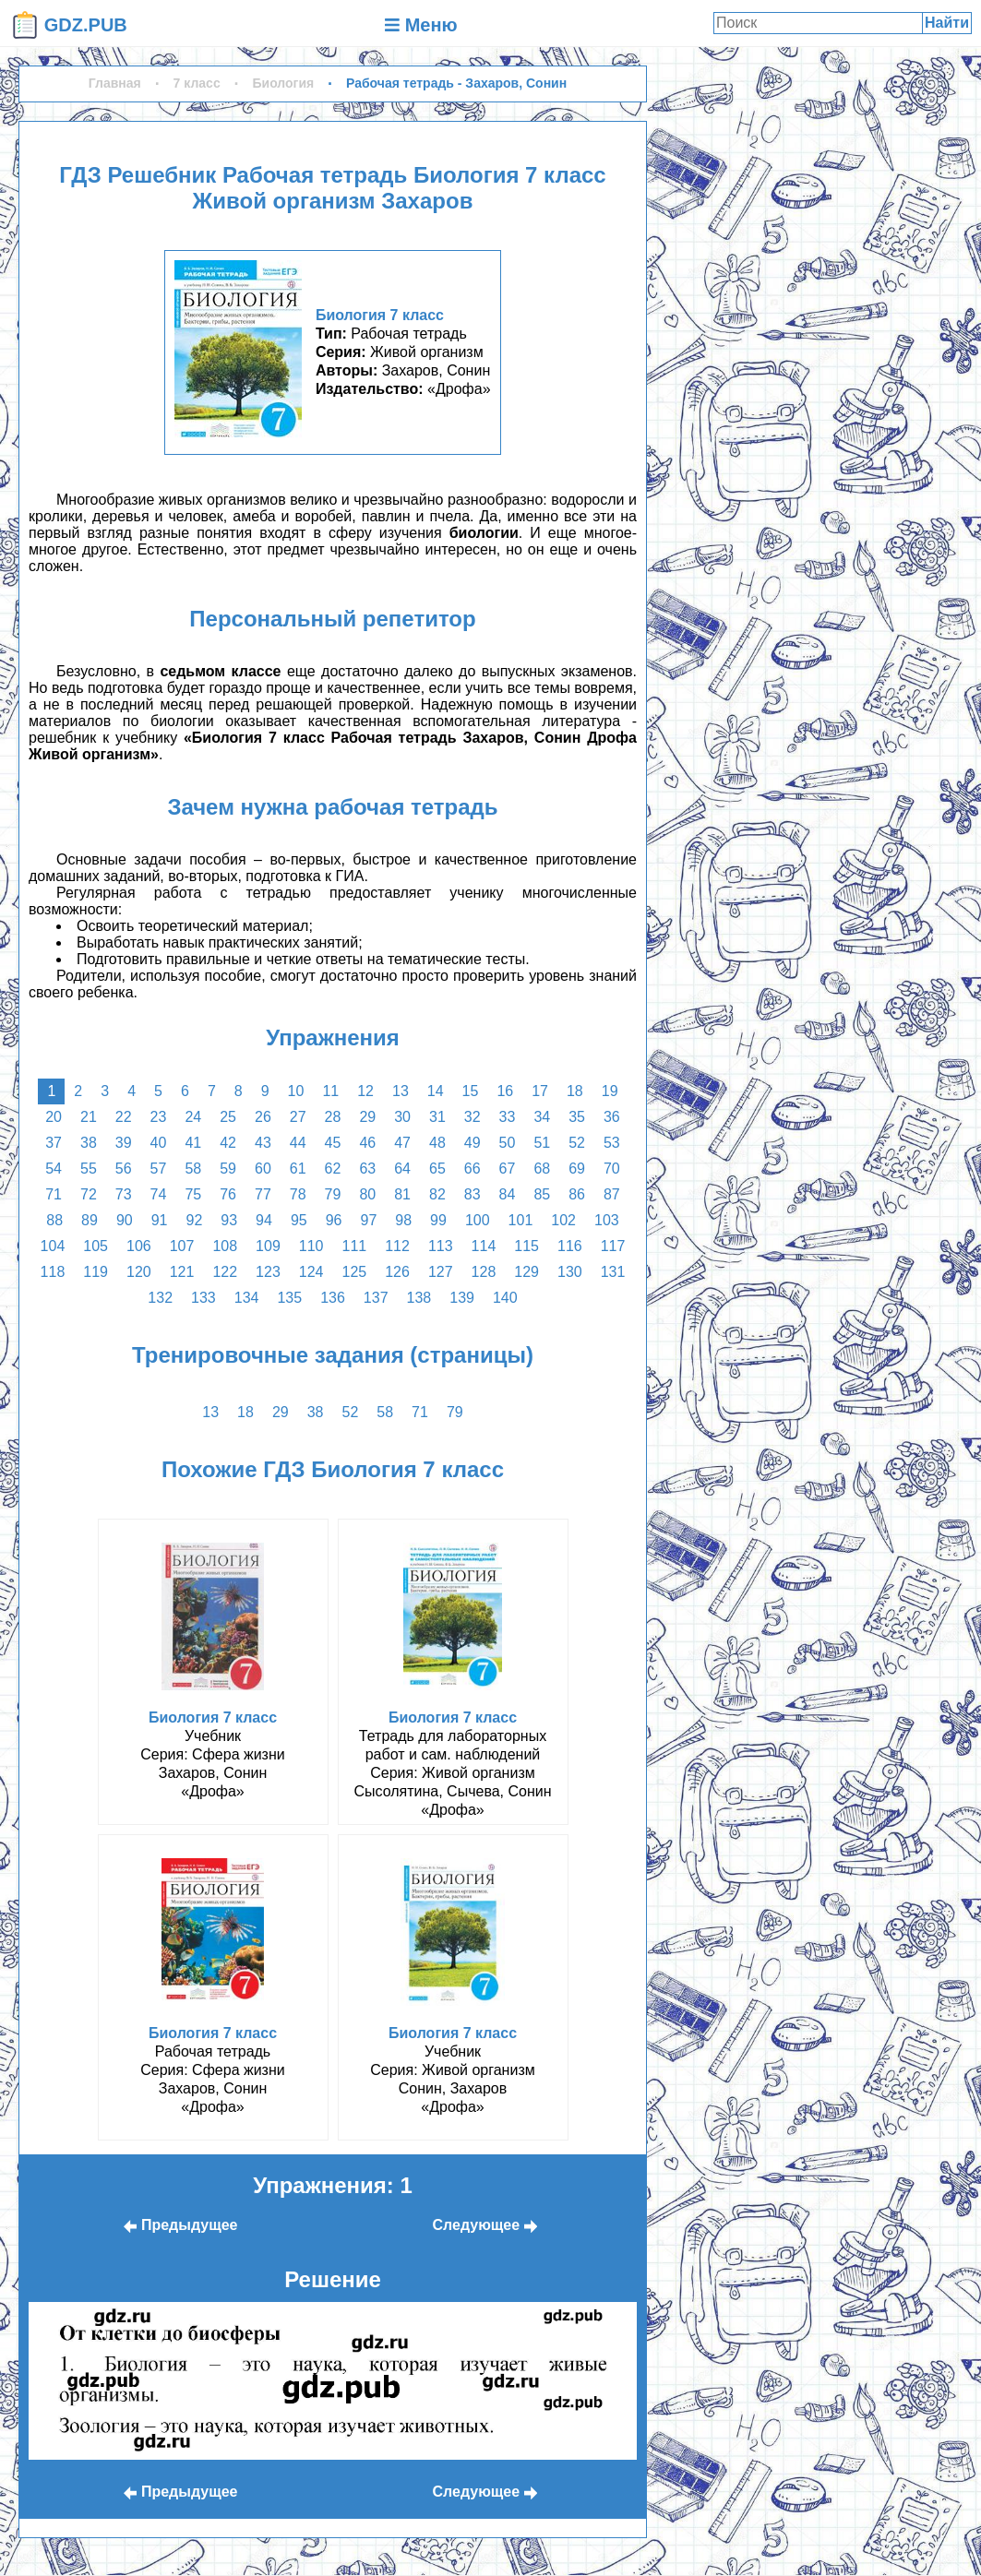  What do you see at coordinates (289, 1298) in the screenshot?
I see `135` at bounding box center [289, 1298].